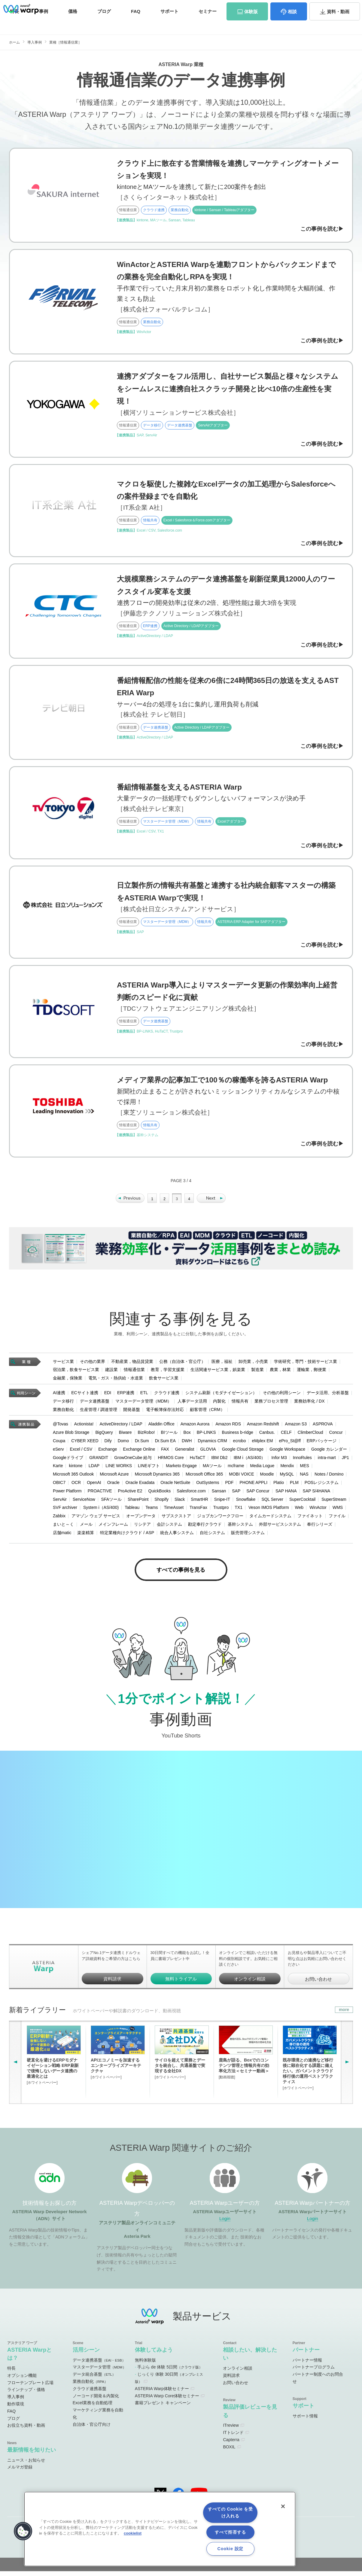 The height and width of the screenshot is (2576, 362). What do you see at coordinates (125, 1435) in the screenshot?
I see `Biware` at bounding box center [125, 1435].